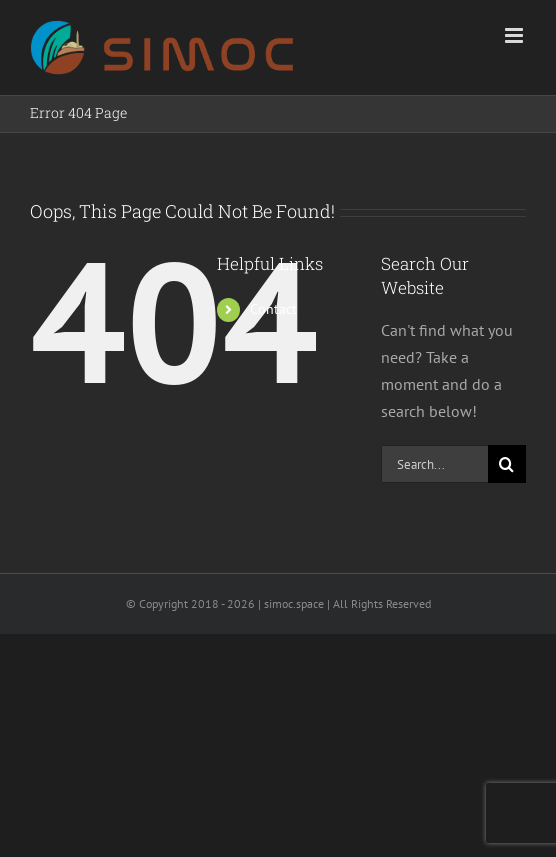  I want to click on [Toggle mobile menu], so click(515, 35).